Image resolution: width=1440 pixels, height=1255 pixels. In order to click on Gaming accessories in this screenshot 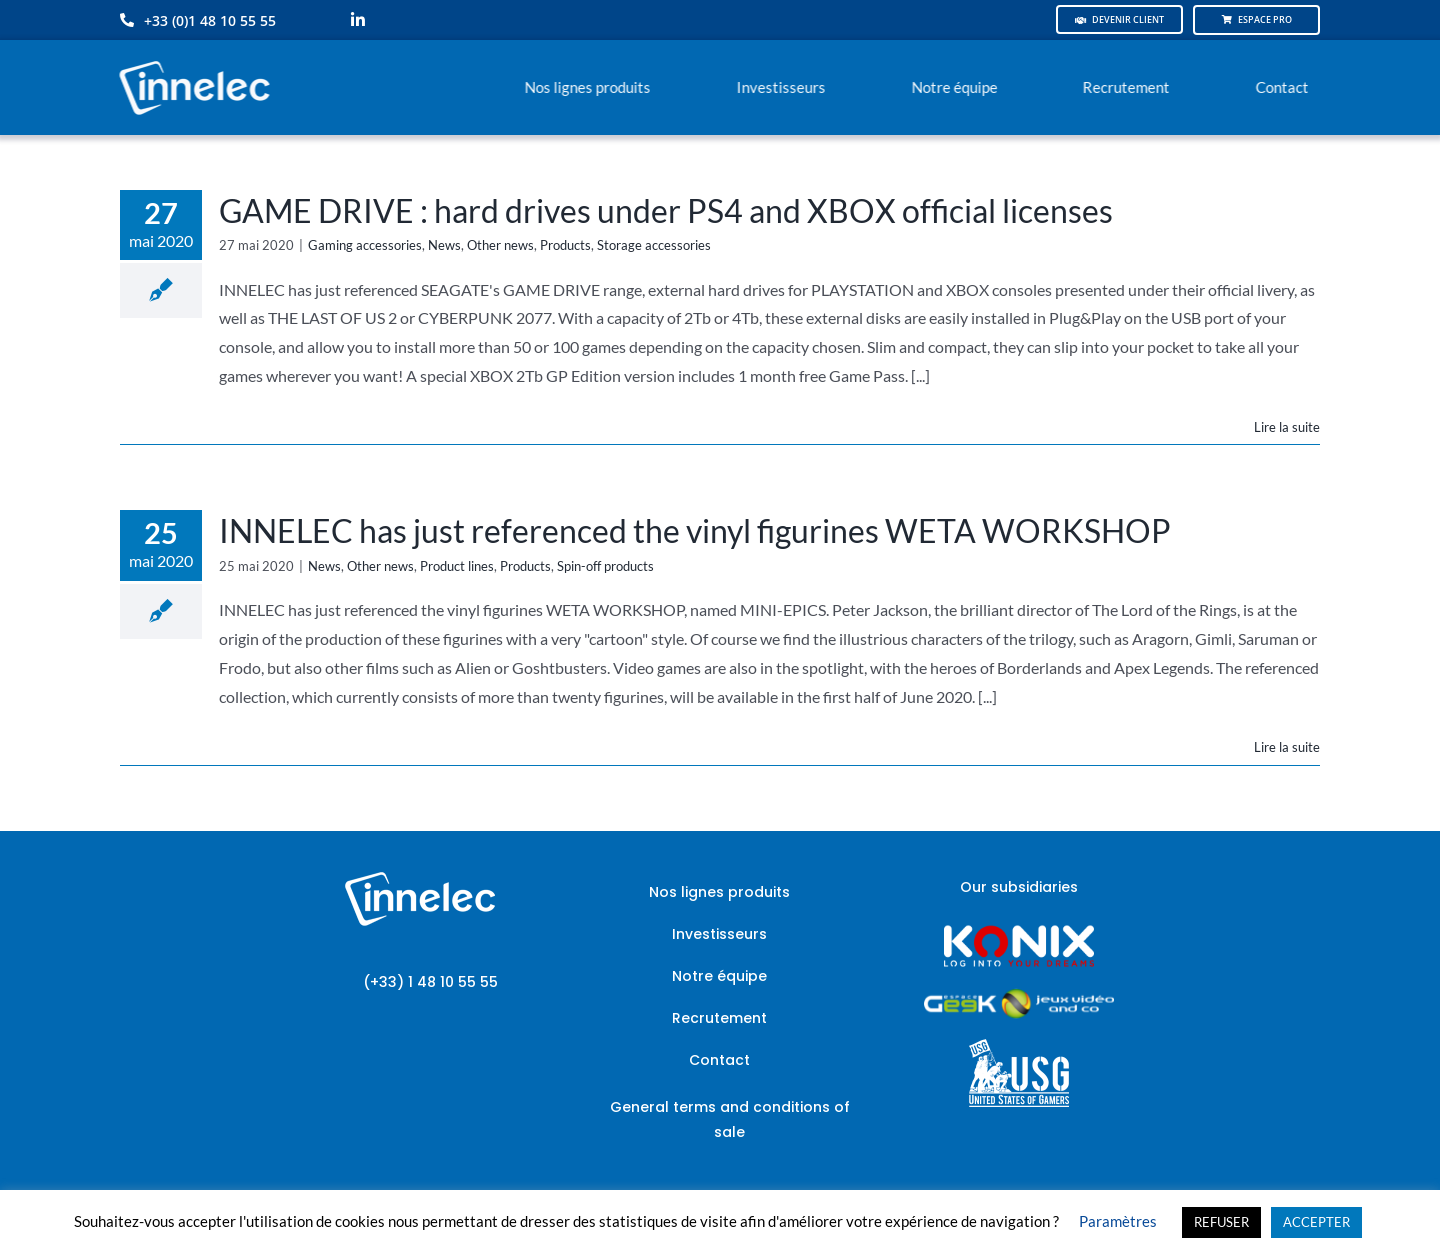, I will do `click(365, 245)`.